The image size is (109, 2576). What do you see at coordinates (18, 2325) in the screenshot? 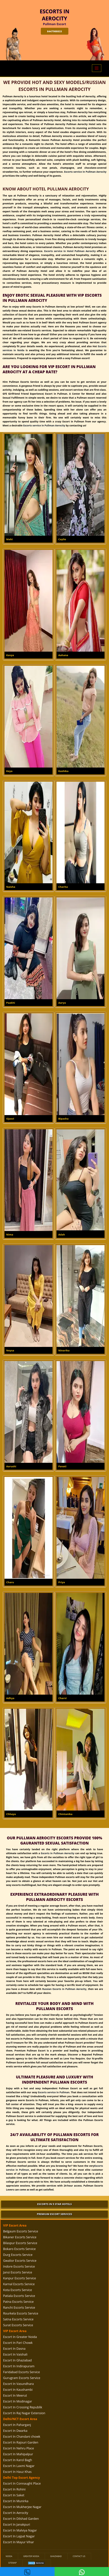
I see `Surat Escorts Service` at bounding box center [18, 2325].